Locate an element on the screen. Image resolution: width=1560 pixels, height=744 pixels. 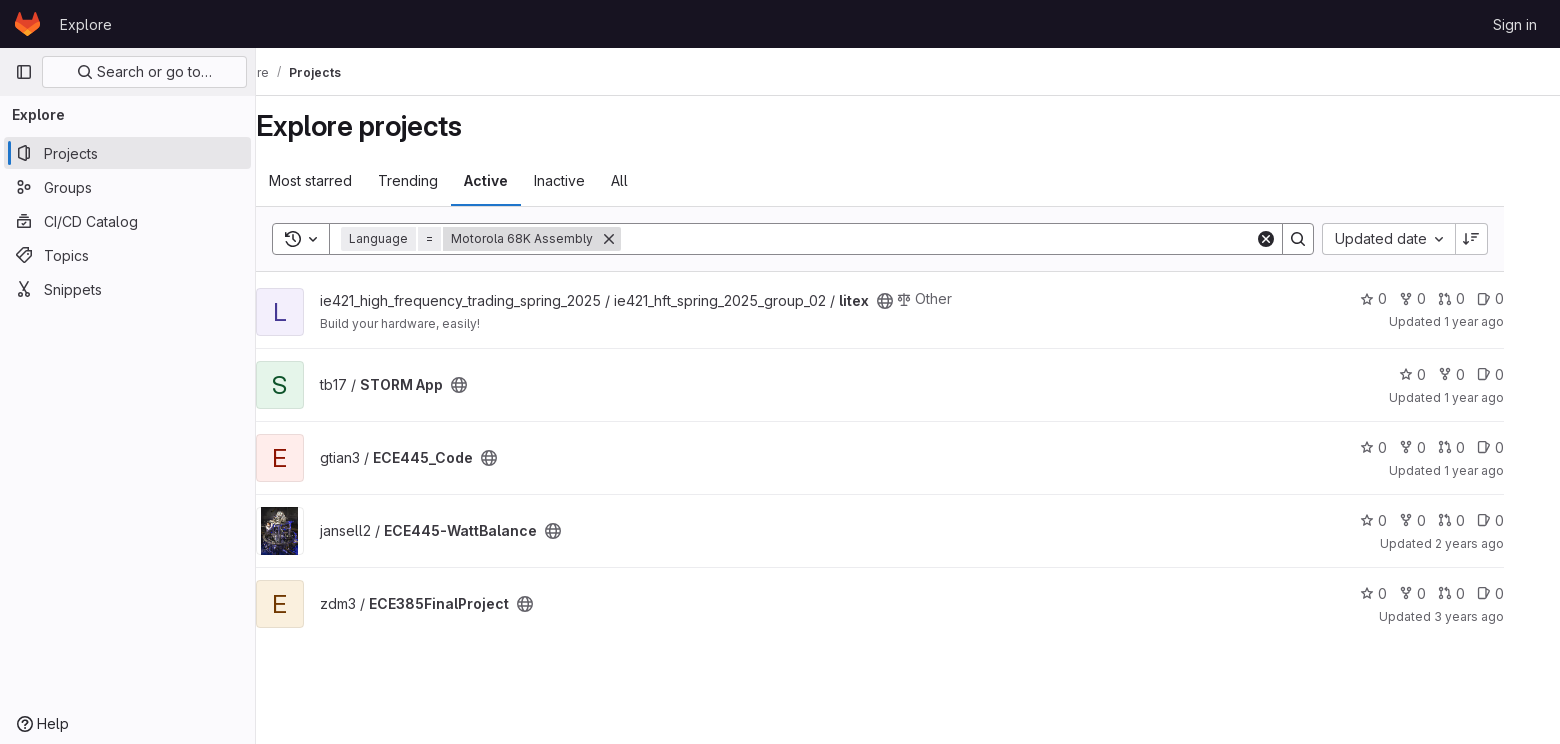
Explore is located at coordinates (86, 24).